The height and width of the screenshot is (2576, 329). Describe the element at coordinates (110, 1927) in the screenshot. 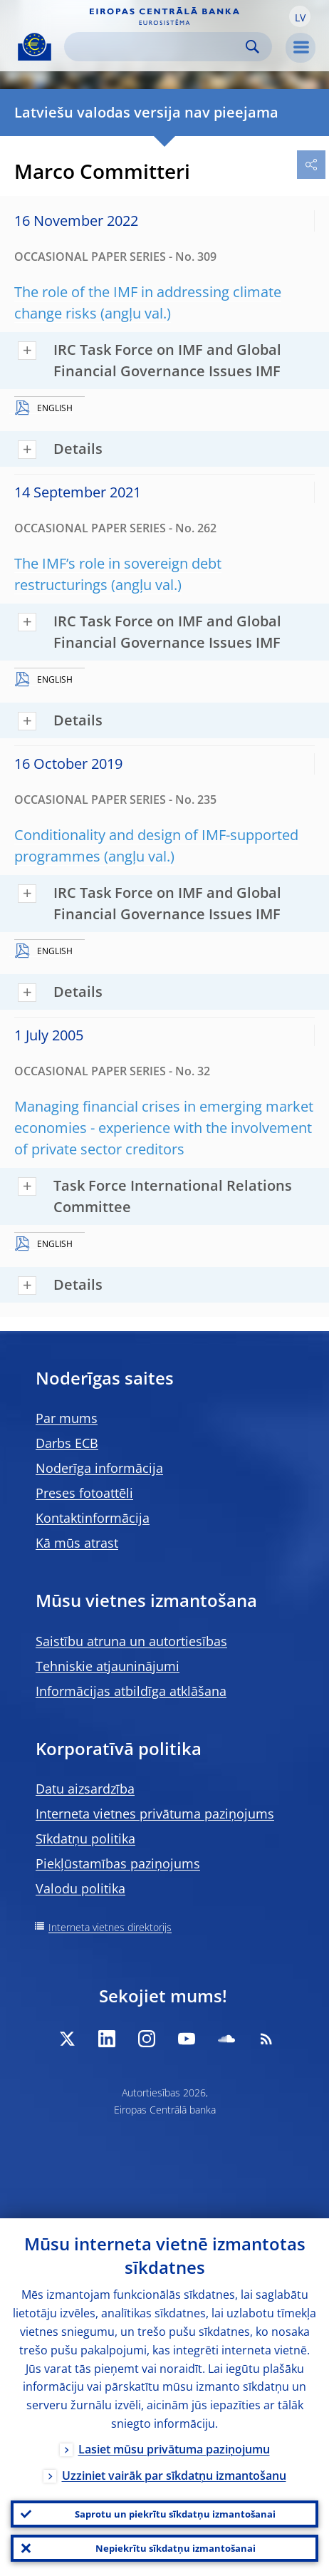

I see `Interneta vietnes direktorijs` at that location.